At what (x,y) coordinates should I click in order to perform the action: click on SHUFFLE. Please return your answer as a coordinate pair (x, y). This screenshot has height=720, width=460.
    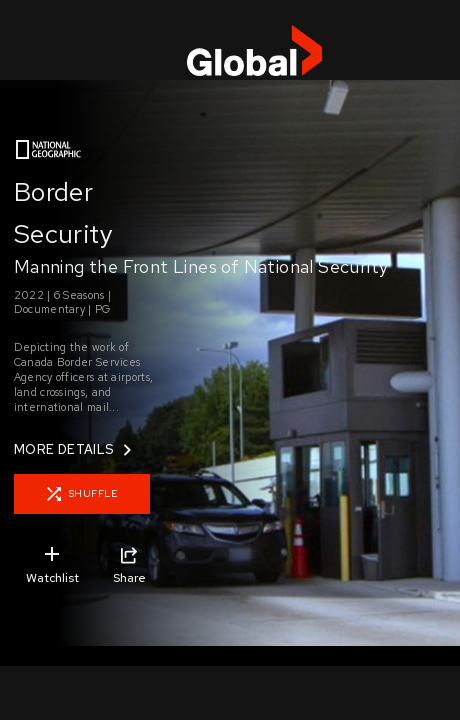
    Looking at the image, I should click on (82, 494).